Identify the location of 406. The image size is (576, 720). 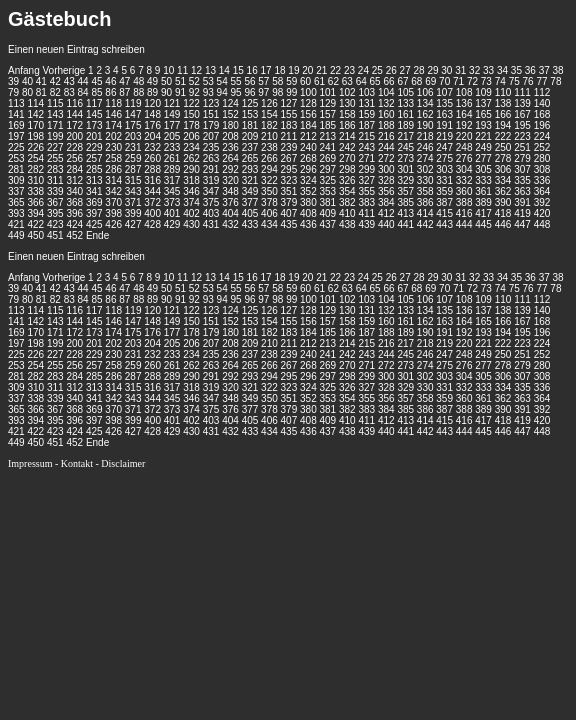
(269, 213).